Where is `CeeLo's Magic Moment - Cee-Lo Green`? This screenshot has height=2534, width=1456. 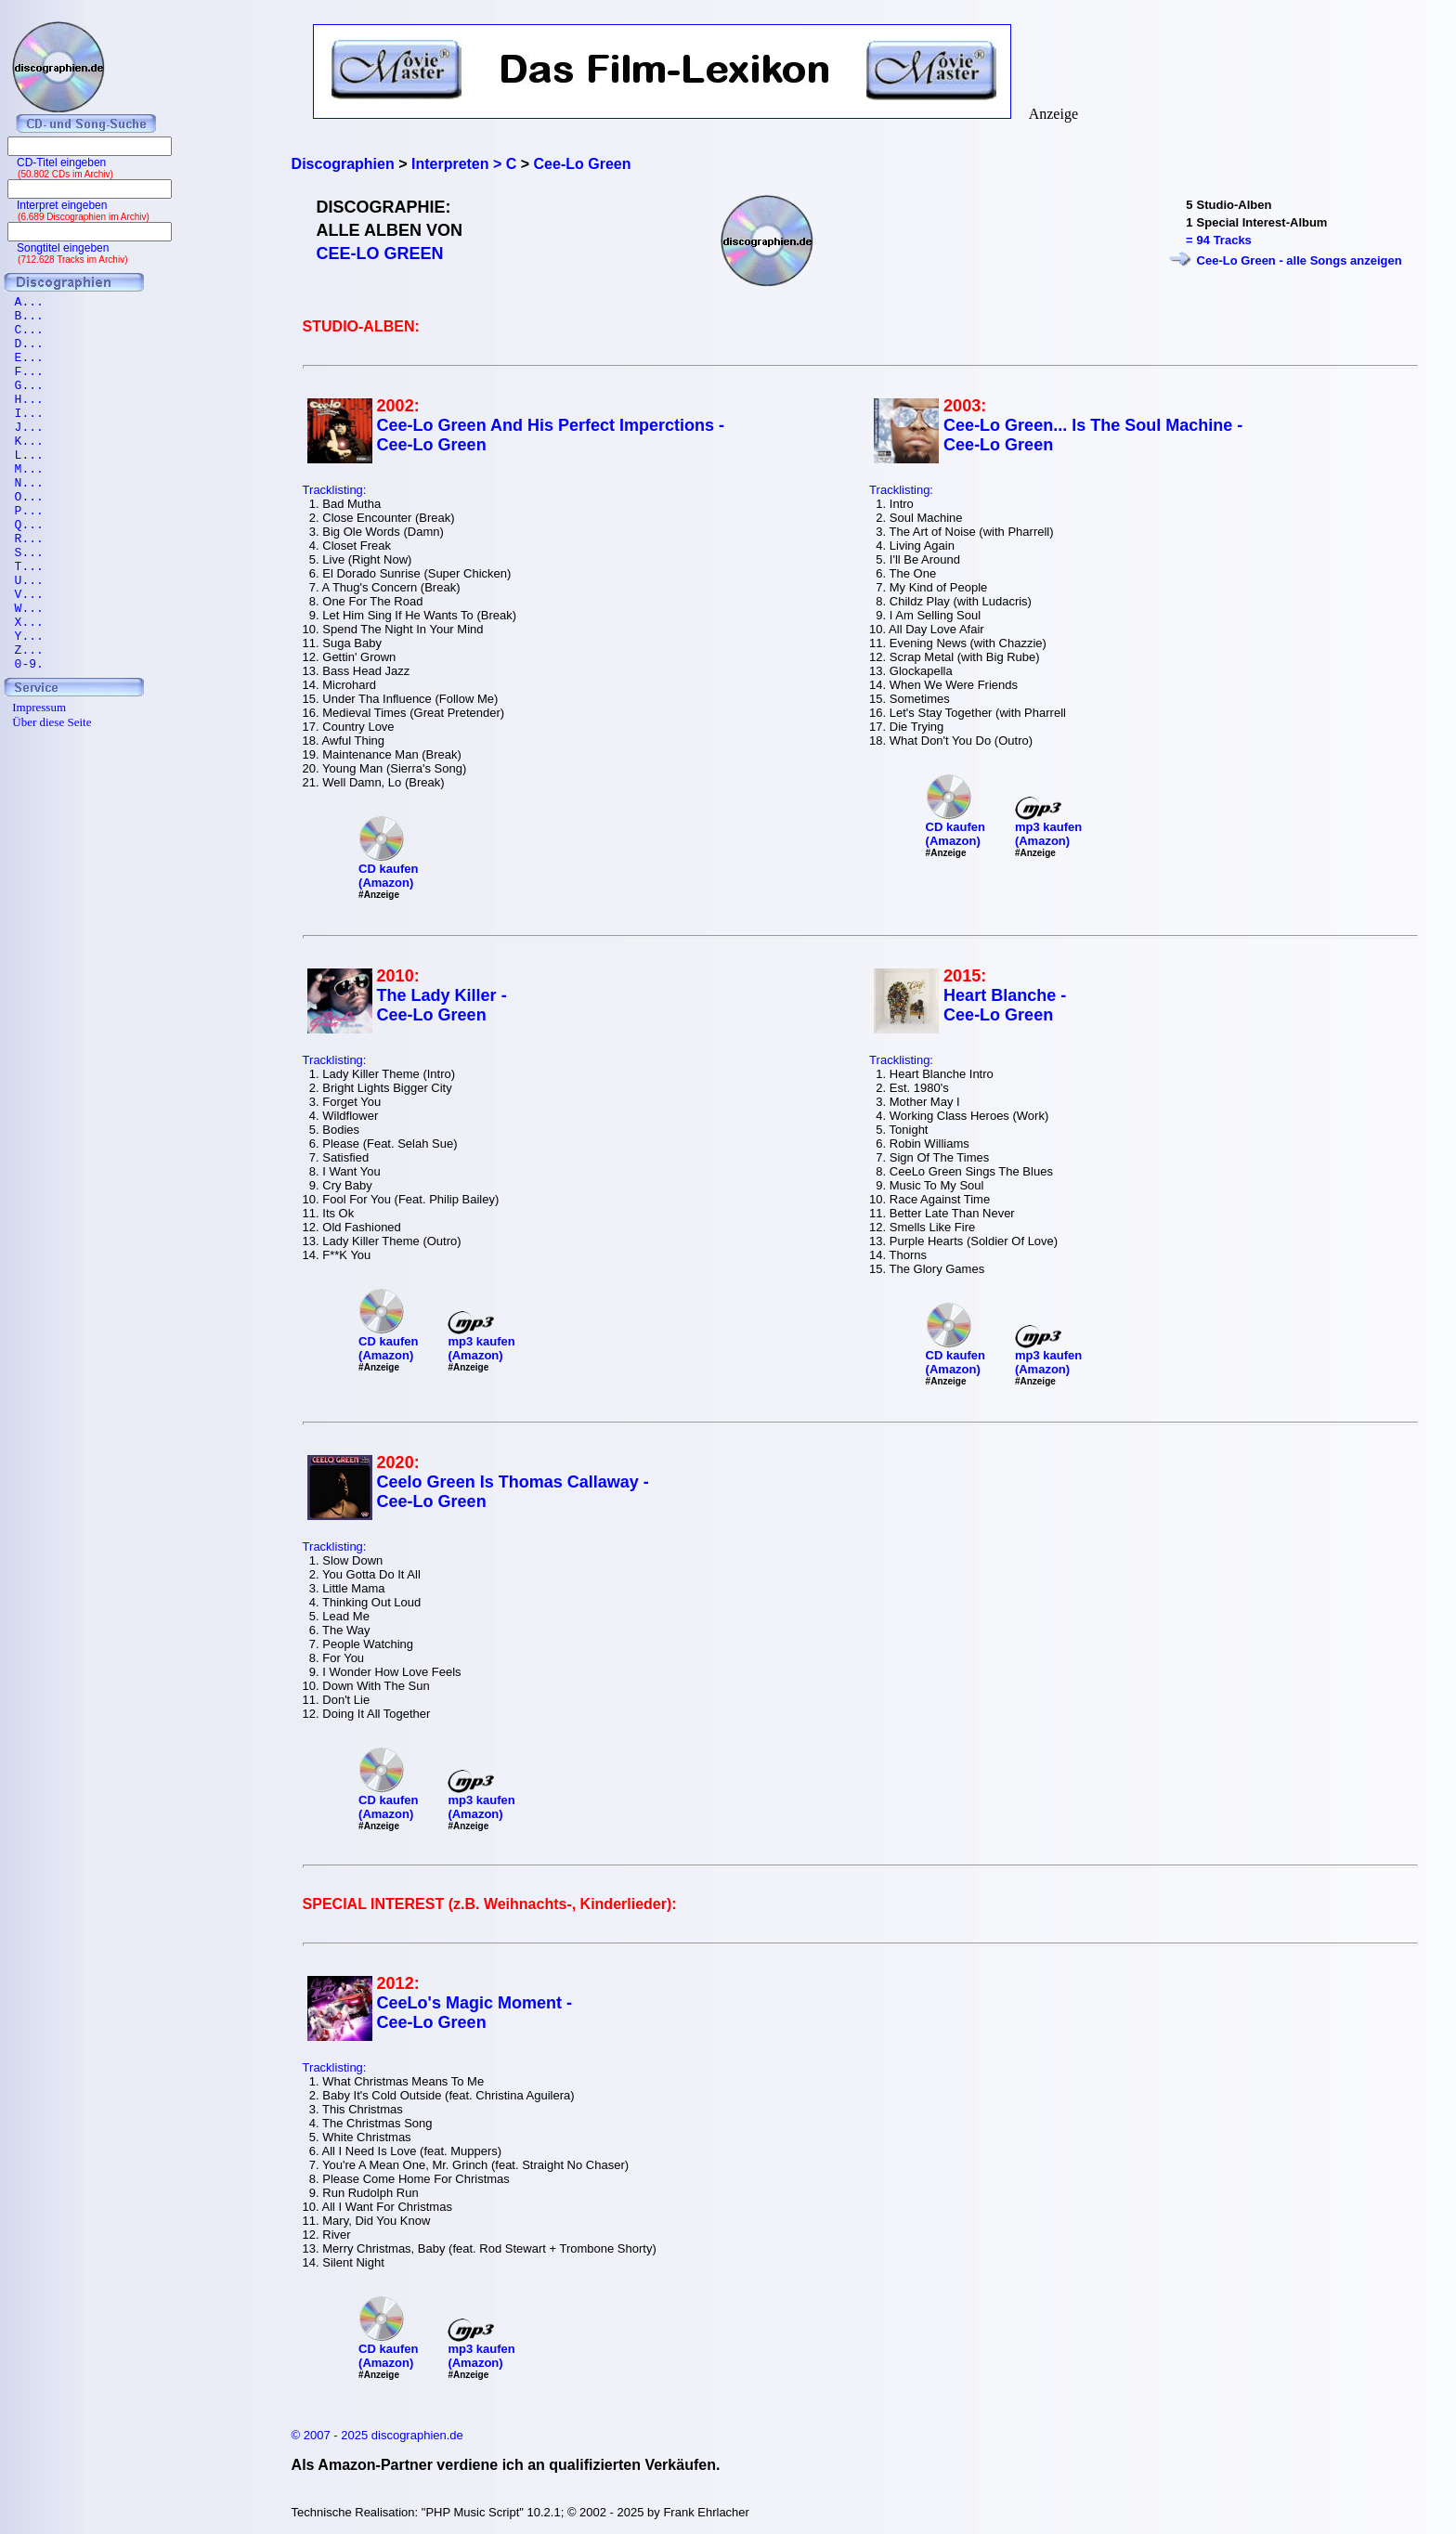
CeeLo's Magic Moment - Cee-Lo Green is located at coordinates (474, 2013).